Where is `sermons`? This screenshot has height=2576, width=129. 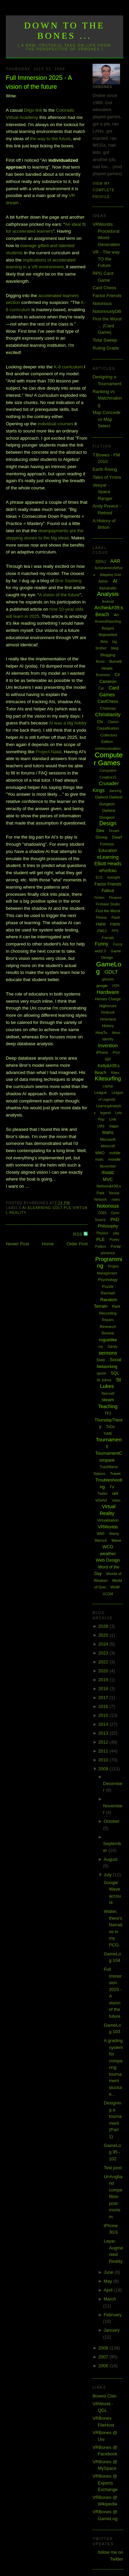
sermons is located at coordinates (108, 1353).